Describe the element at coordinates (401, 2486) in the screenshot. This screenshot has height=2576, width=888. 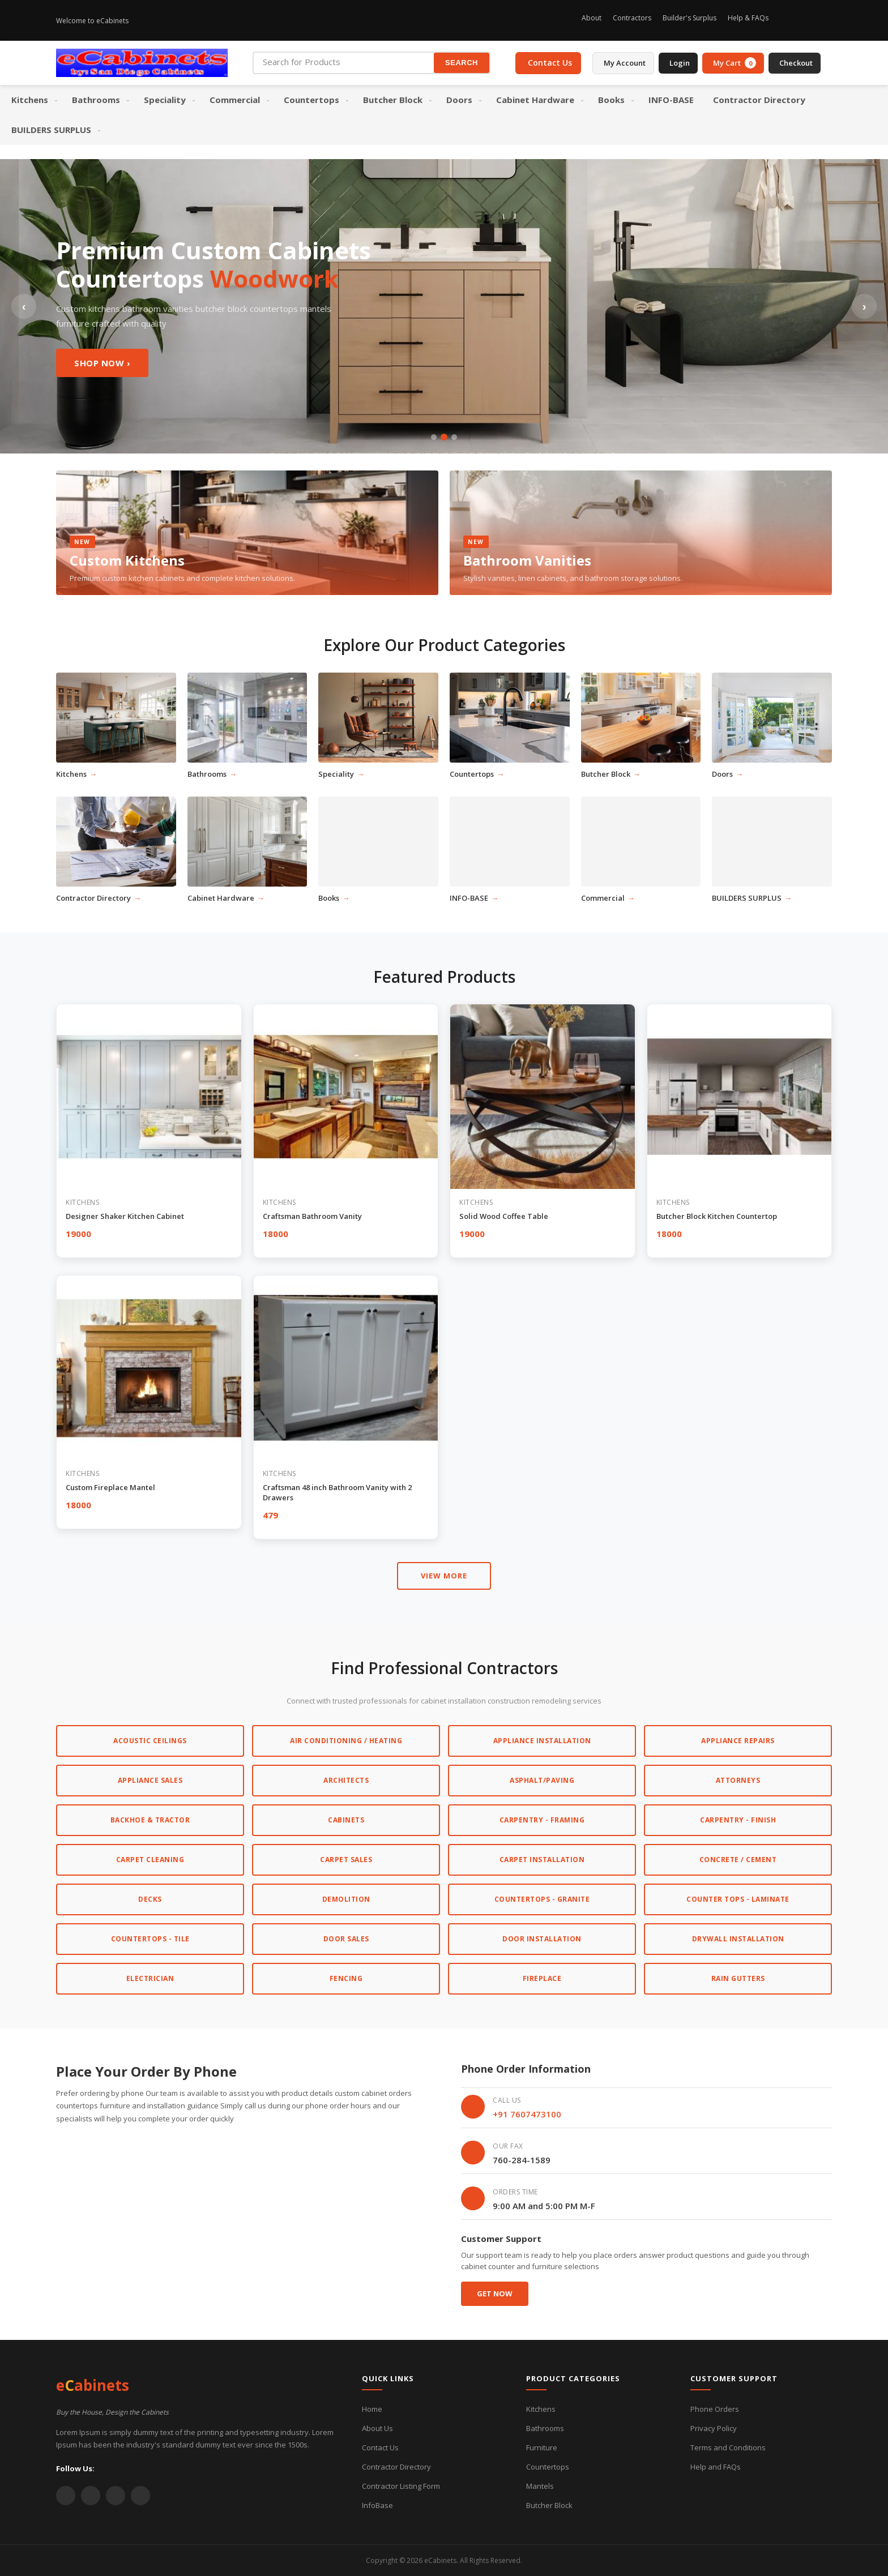
I see `Contractor Listing Form` at that location.